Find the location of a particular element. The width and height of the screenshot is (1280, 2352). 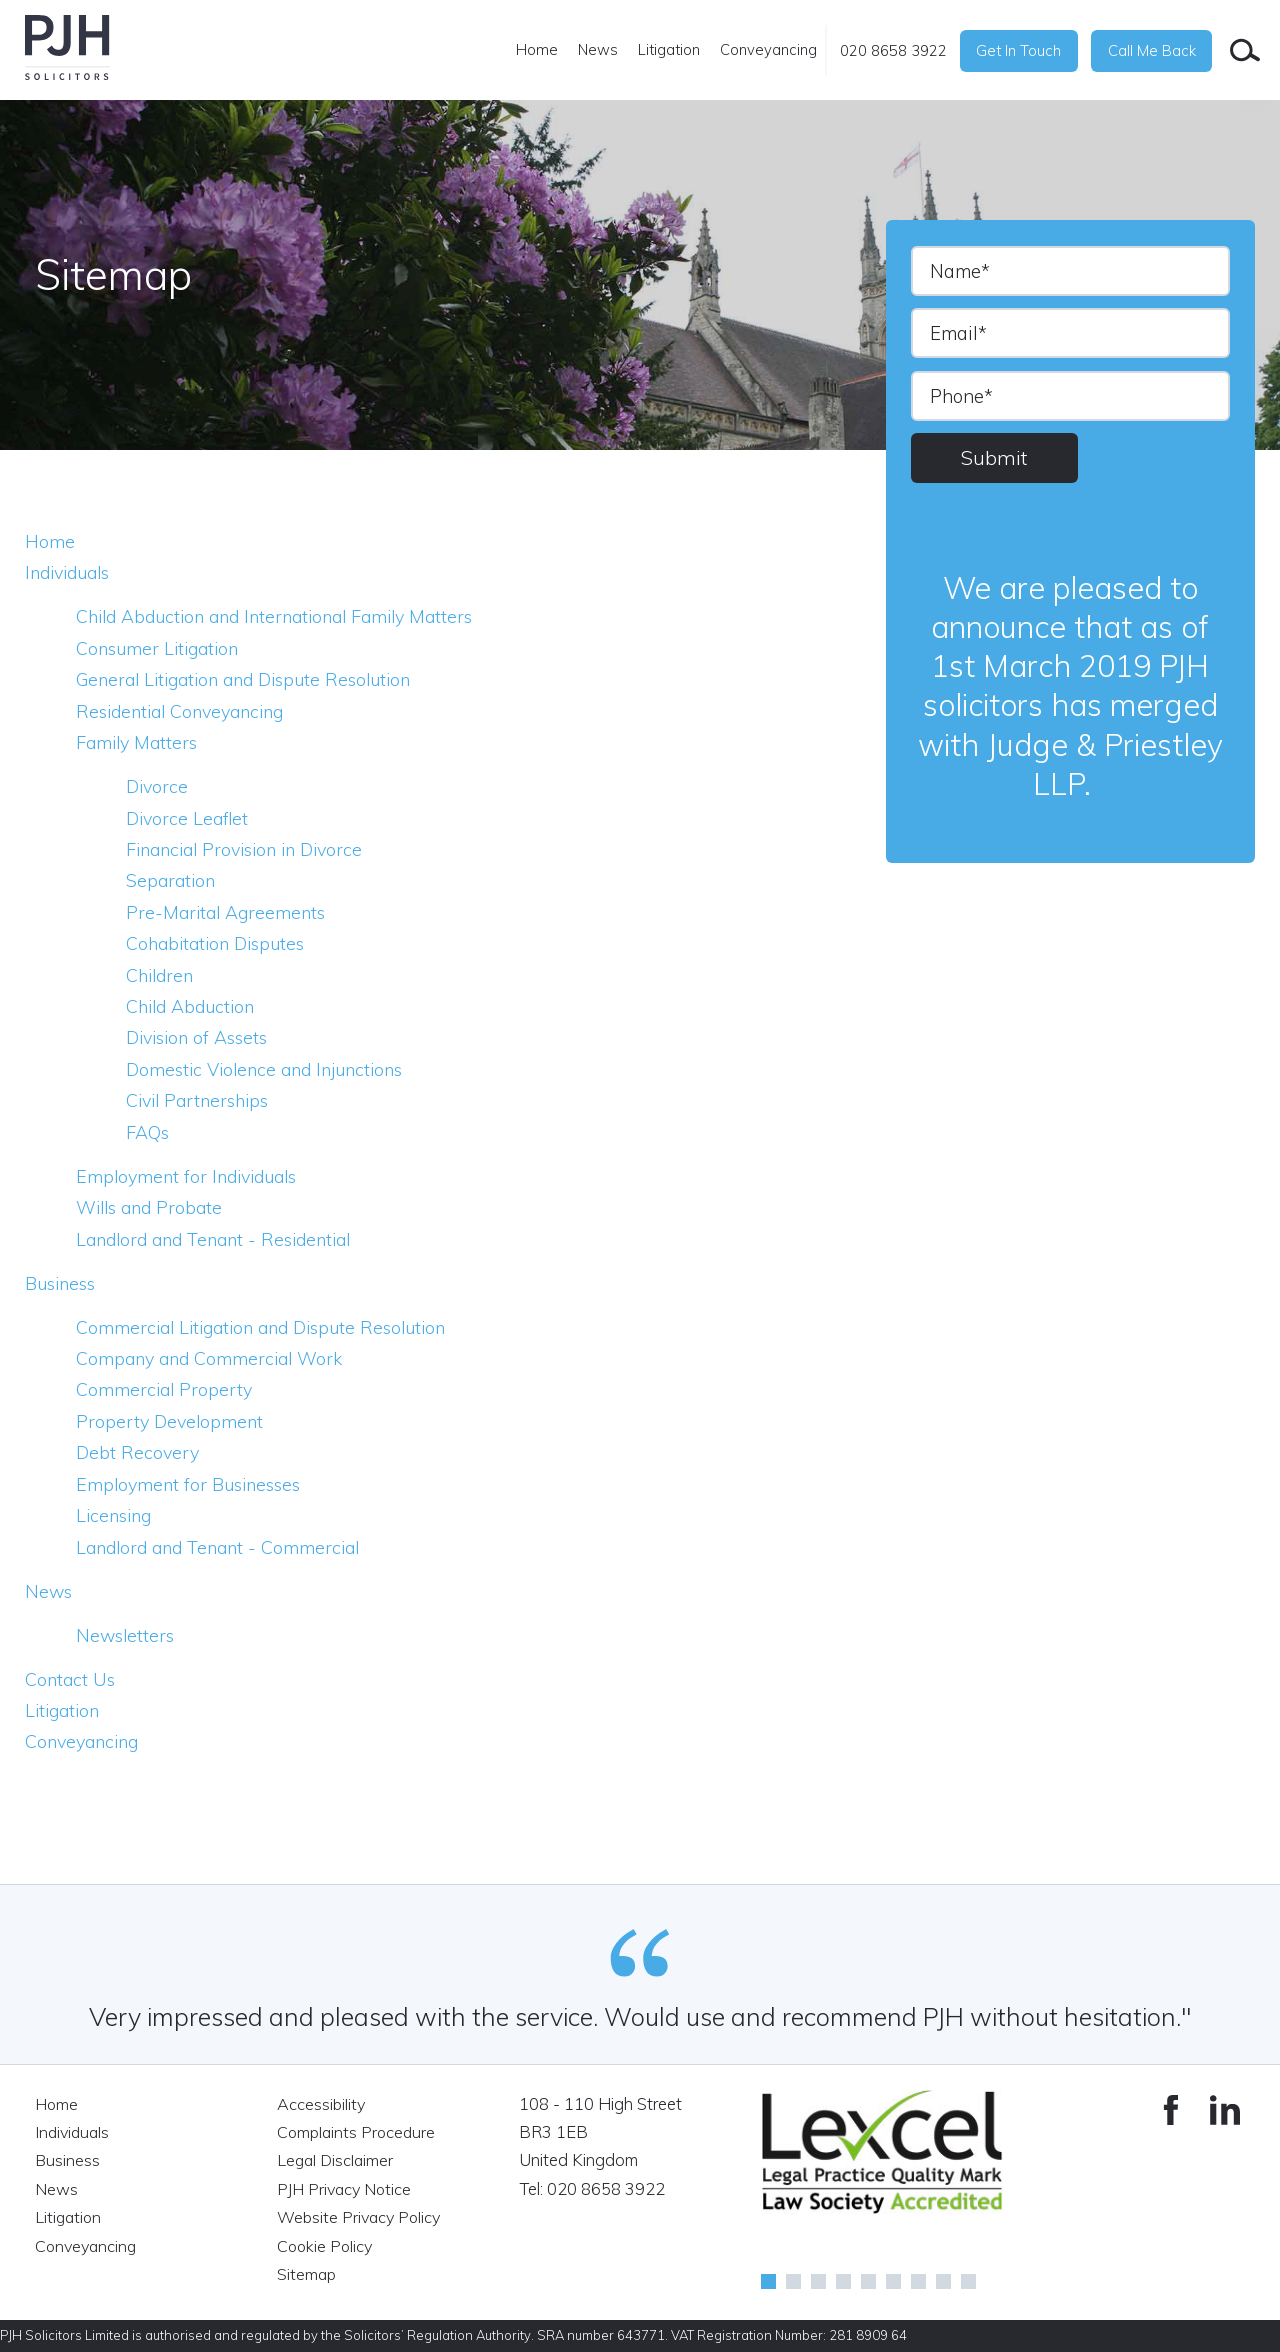

Contact Us is located at coordinates (71, 1679).